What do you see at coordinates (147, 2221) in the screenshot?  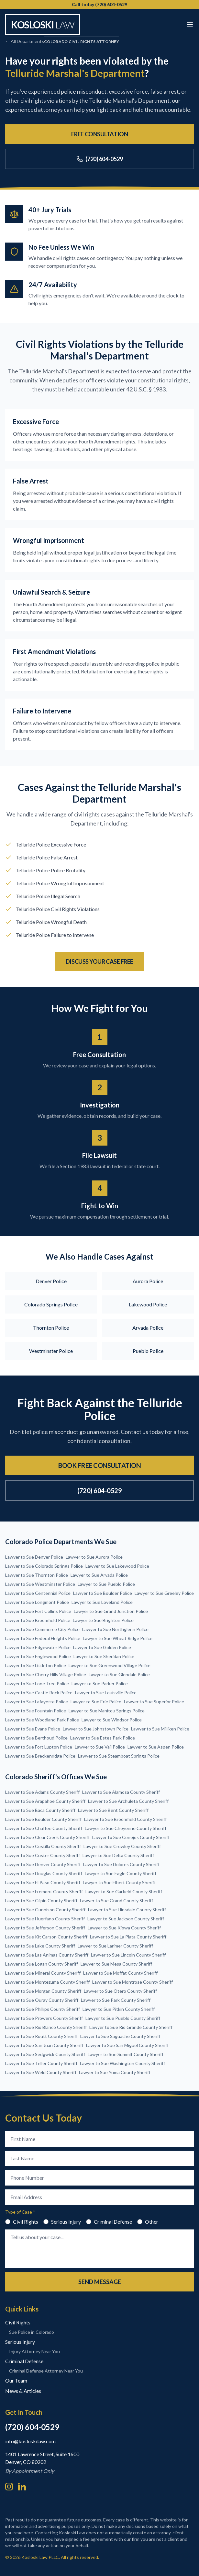 I see `Other` at bounding box center [147, 2221].